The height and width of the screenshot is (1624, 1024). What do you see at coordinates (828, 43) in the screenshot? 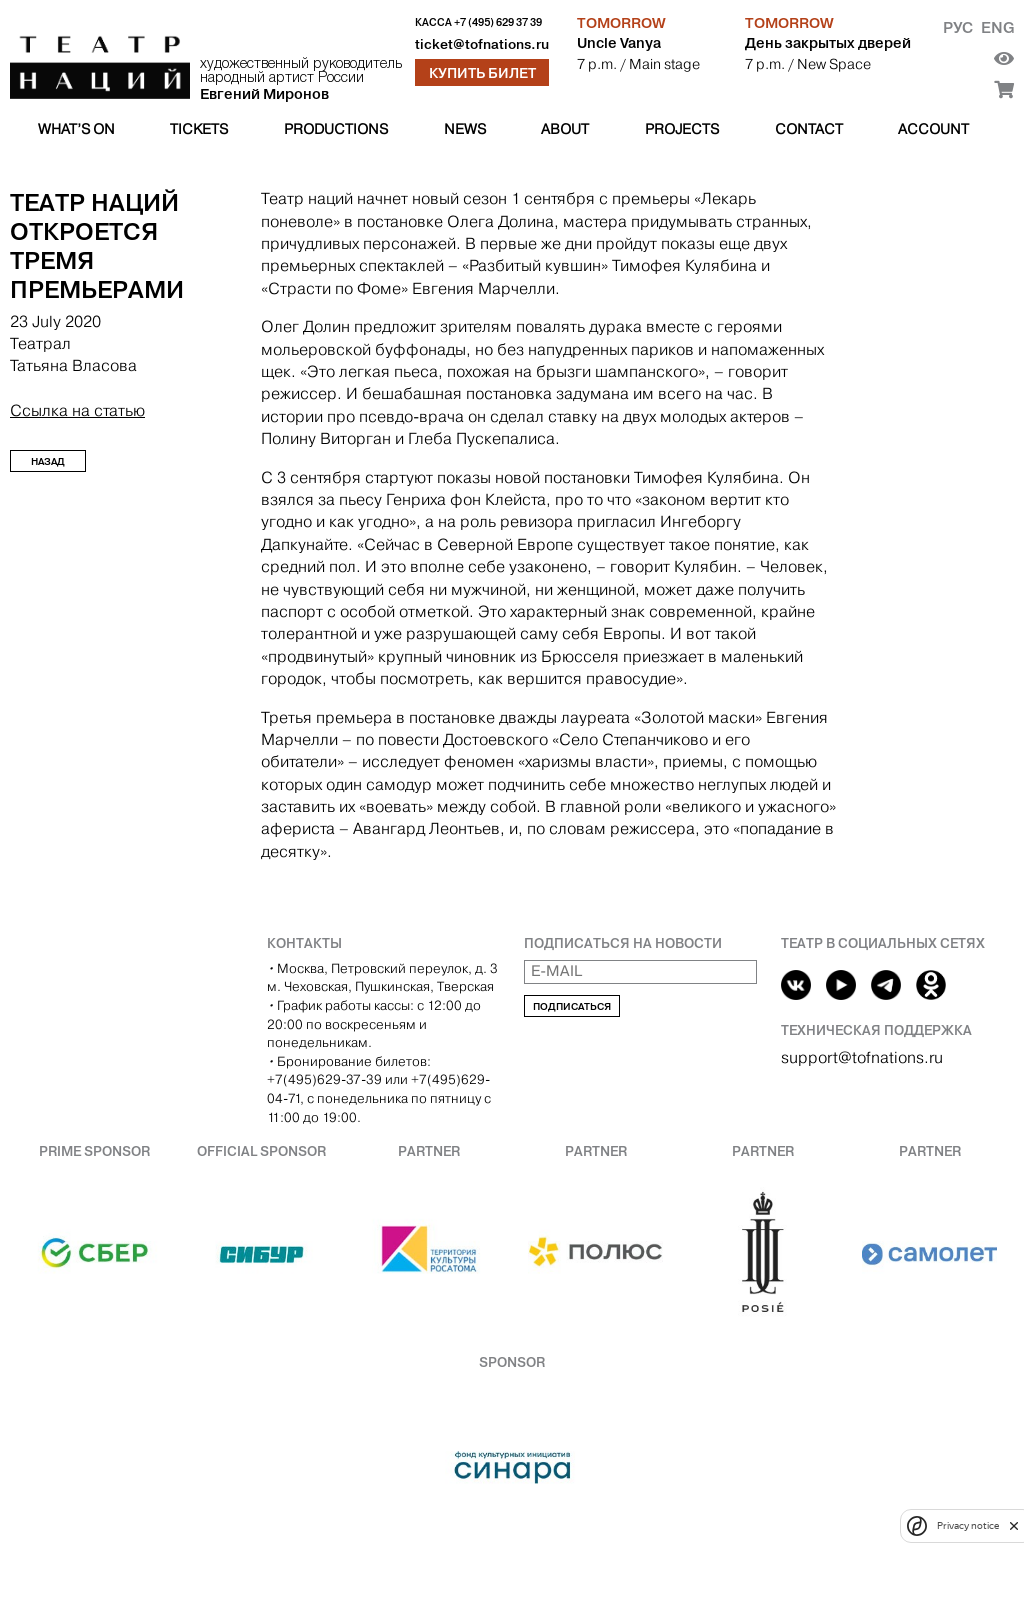
I see `День закрытых дверей` at bounding box center [828, 43].